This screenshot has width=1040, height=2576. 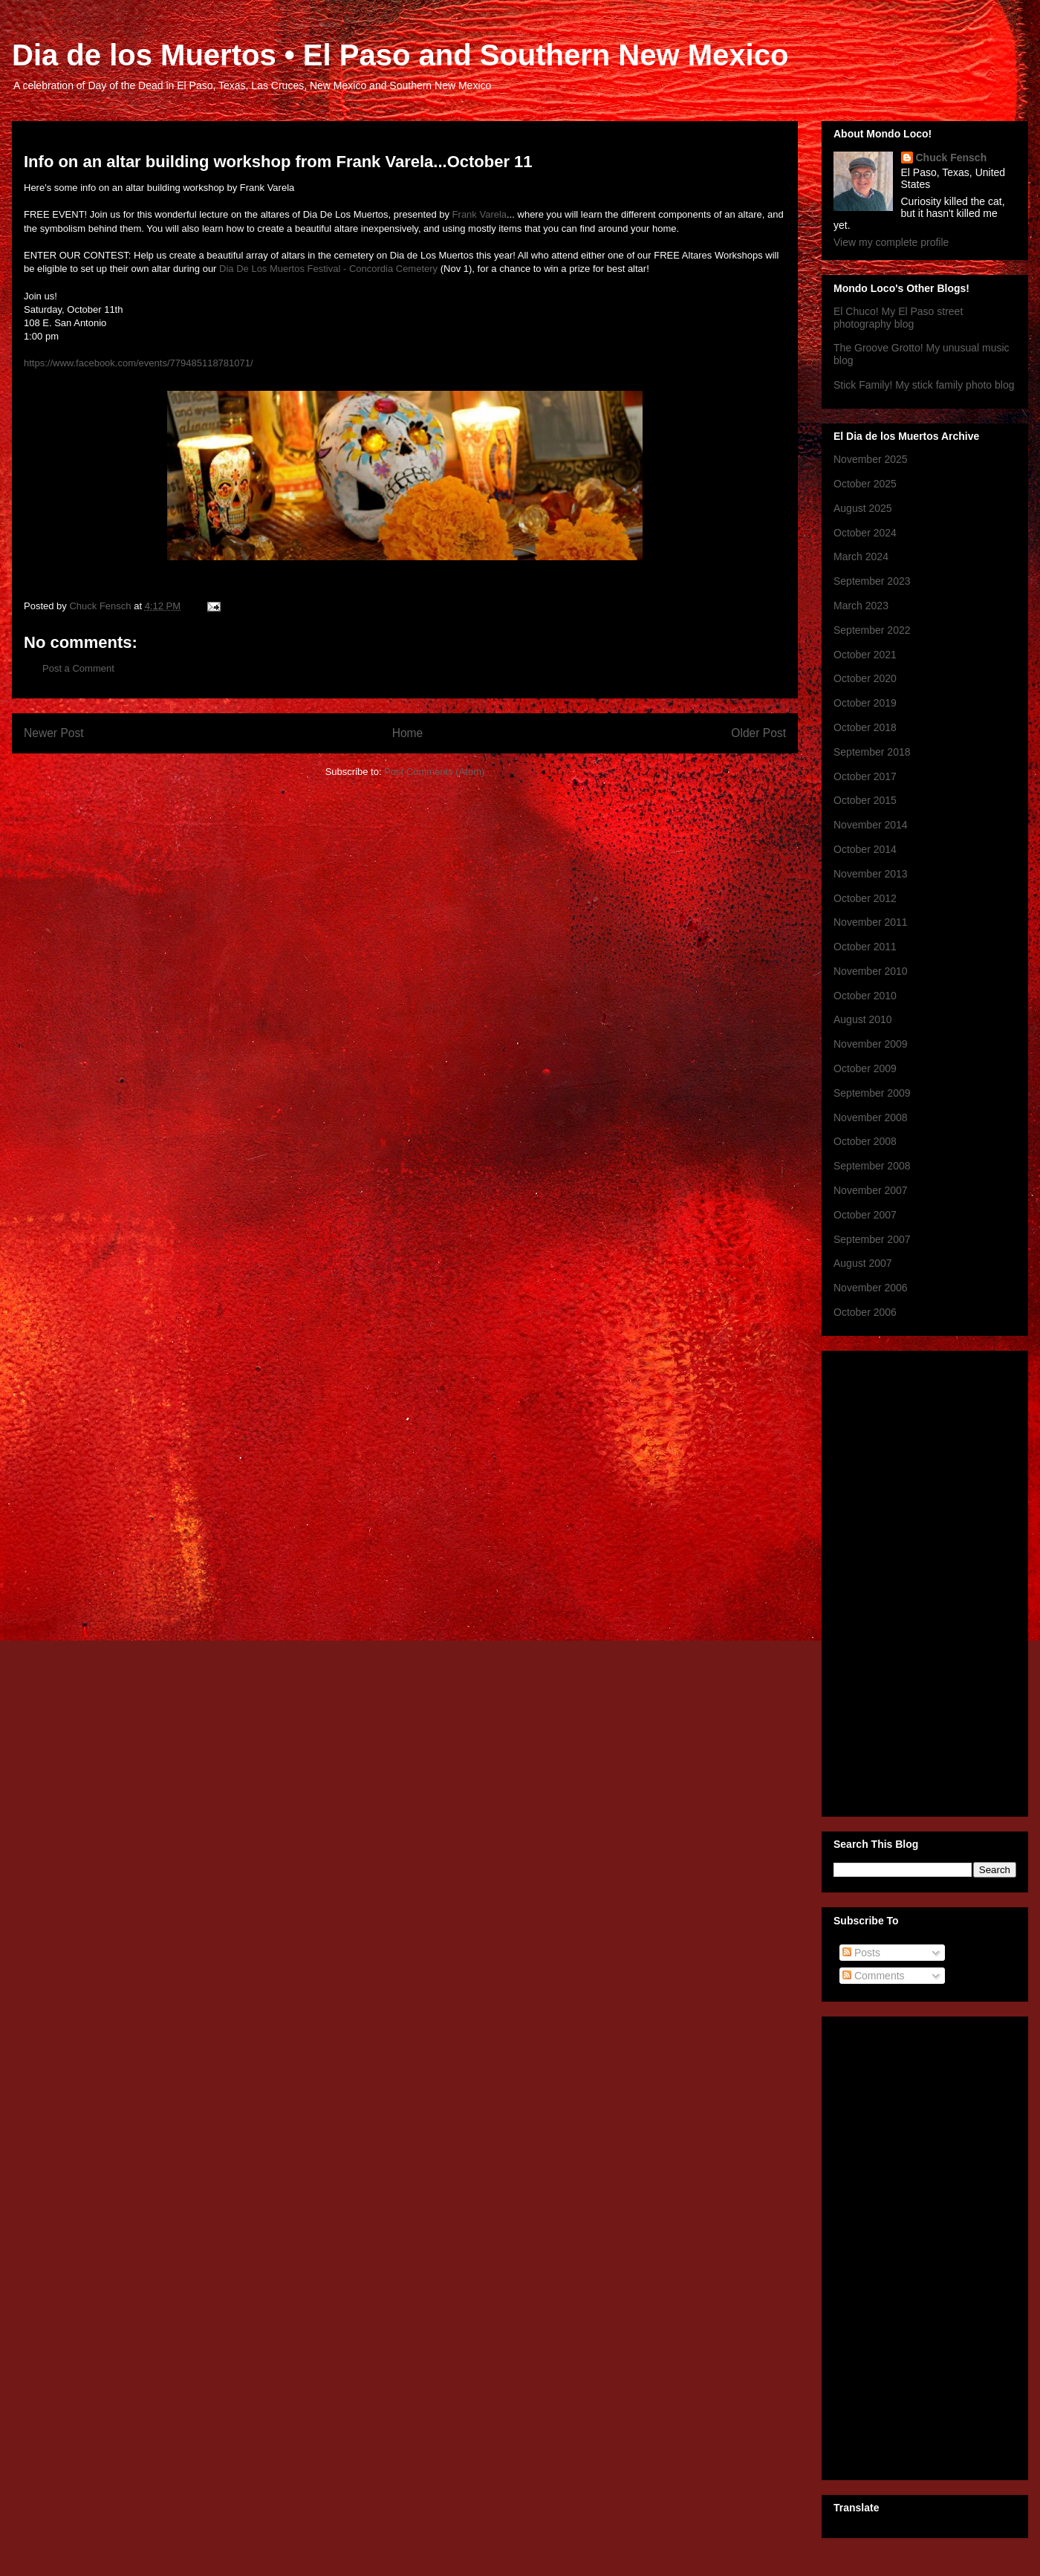 I want to click on October 2017, so click(x=865, y=776).